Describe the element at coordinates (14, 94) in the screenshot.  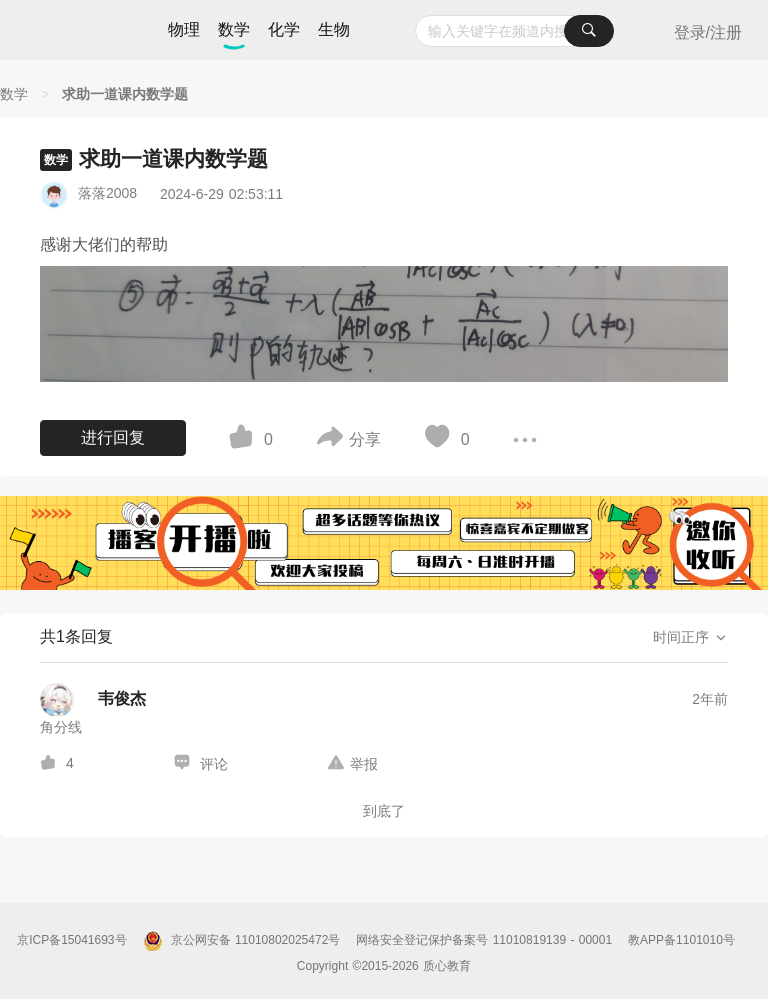
I see `[数学]` at that location.